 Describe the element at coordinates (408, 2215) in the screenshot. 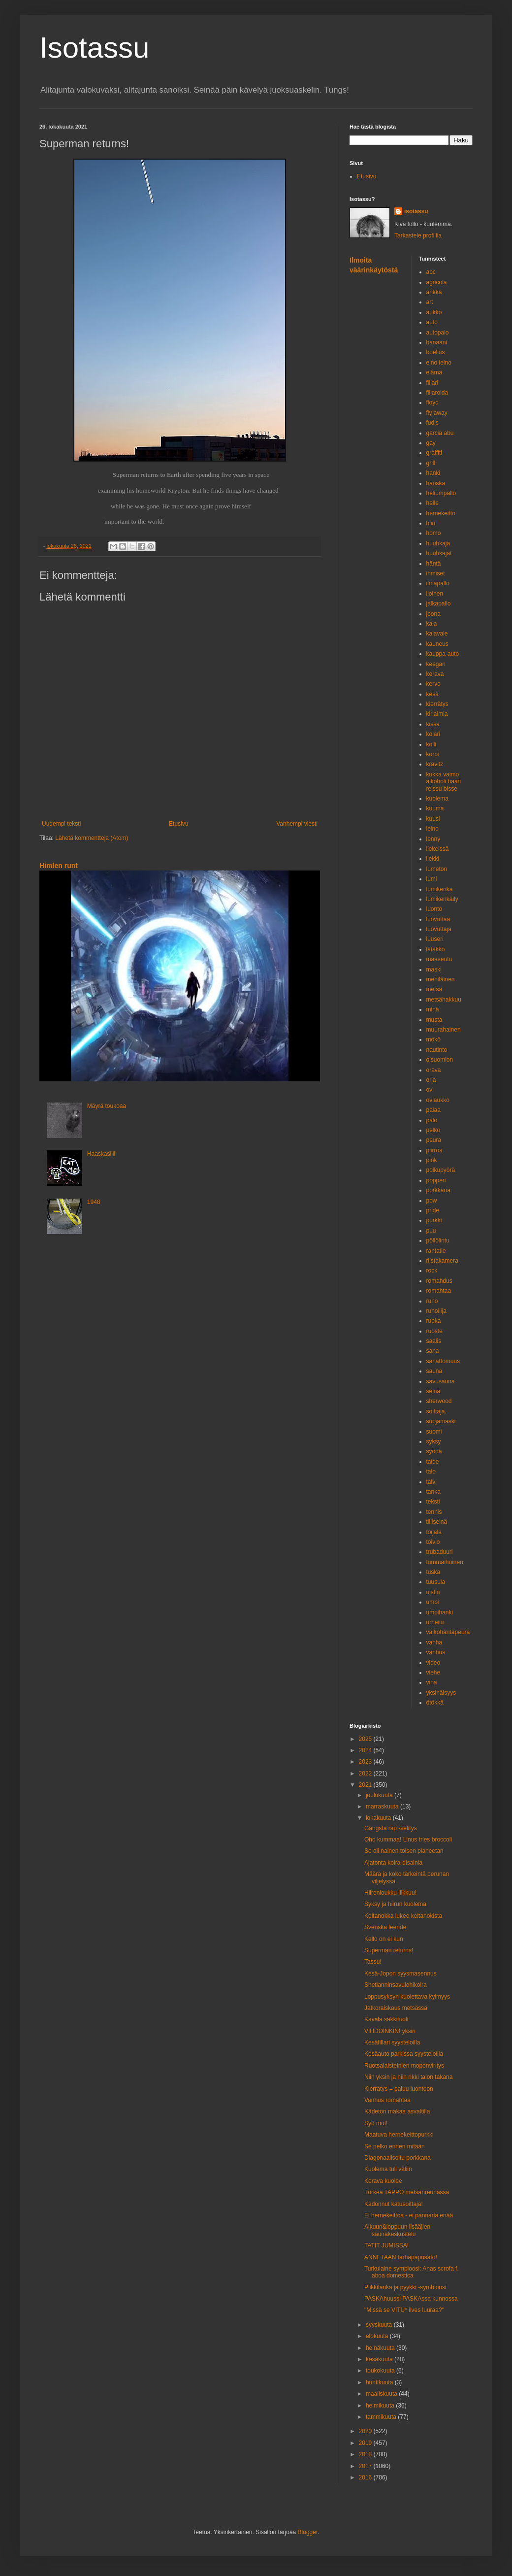

I see `Ei hernekeittoa - ei pannaria enää` at that location.